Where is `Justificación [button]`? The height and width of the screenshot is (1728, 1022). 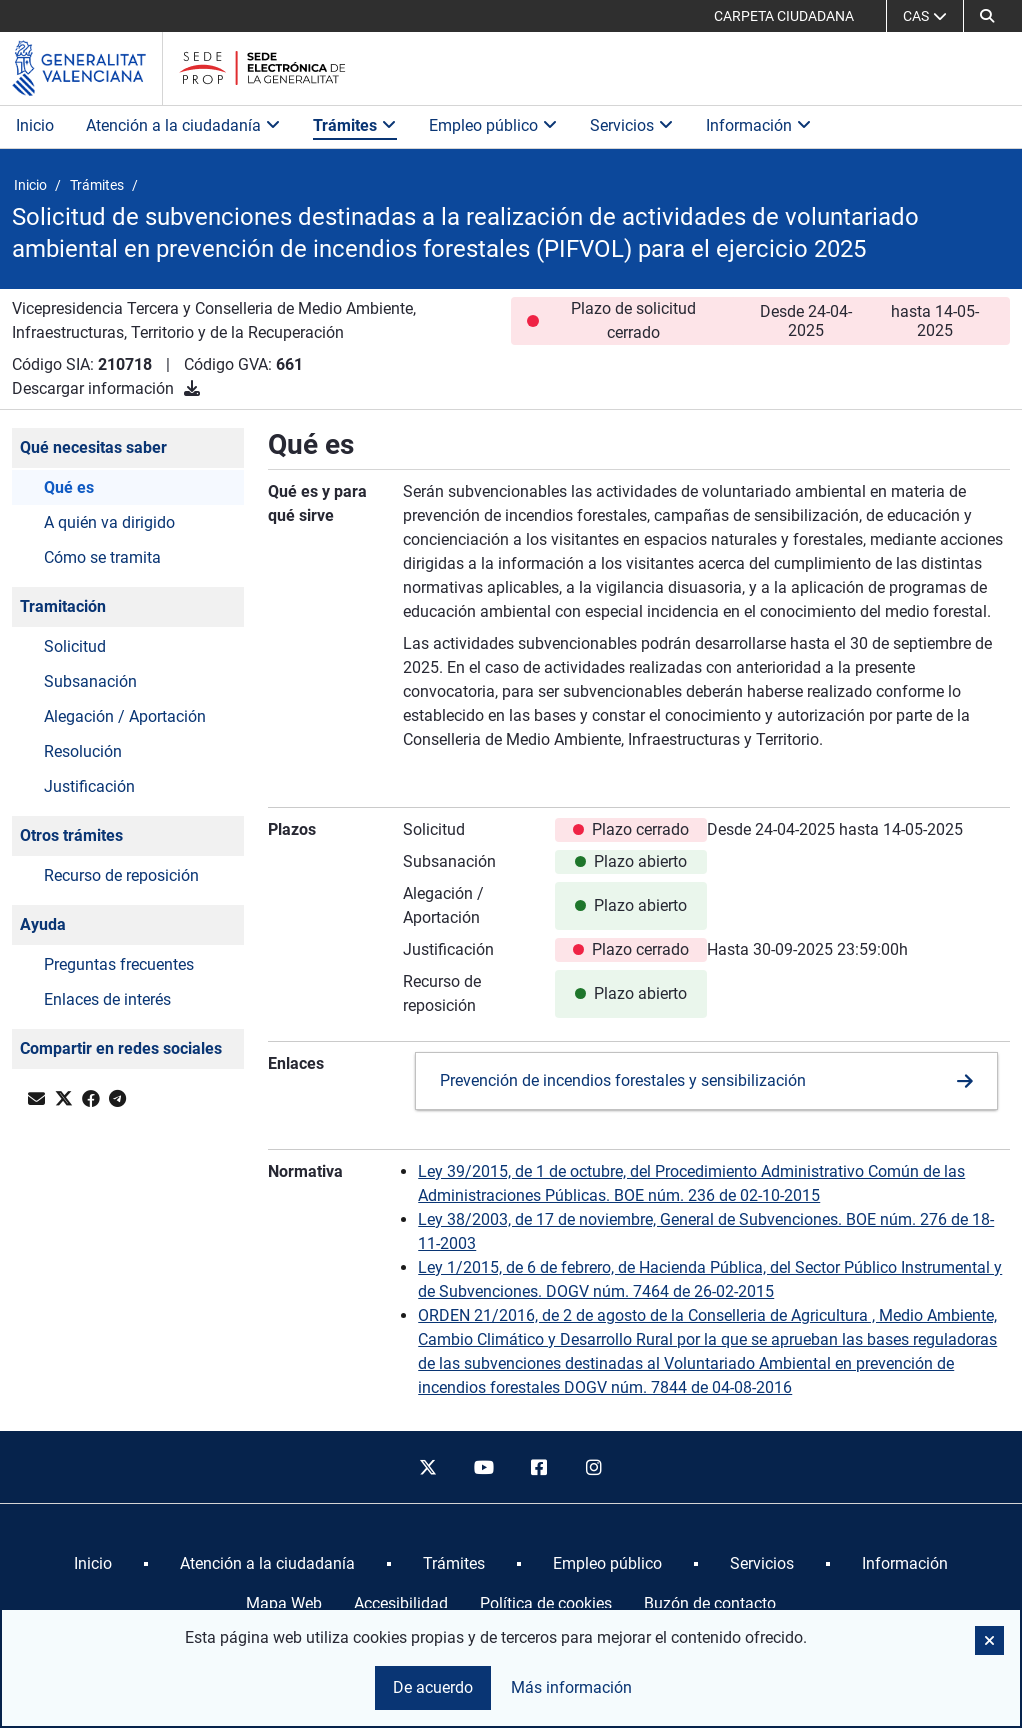 Justificación [button] is located at coordinates (89, 786).